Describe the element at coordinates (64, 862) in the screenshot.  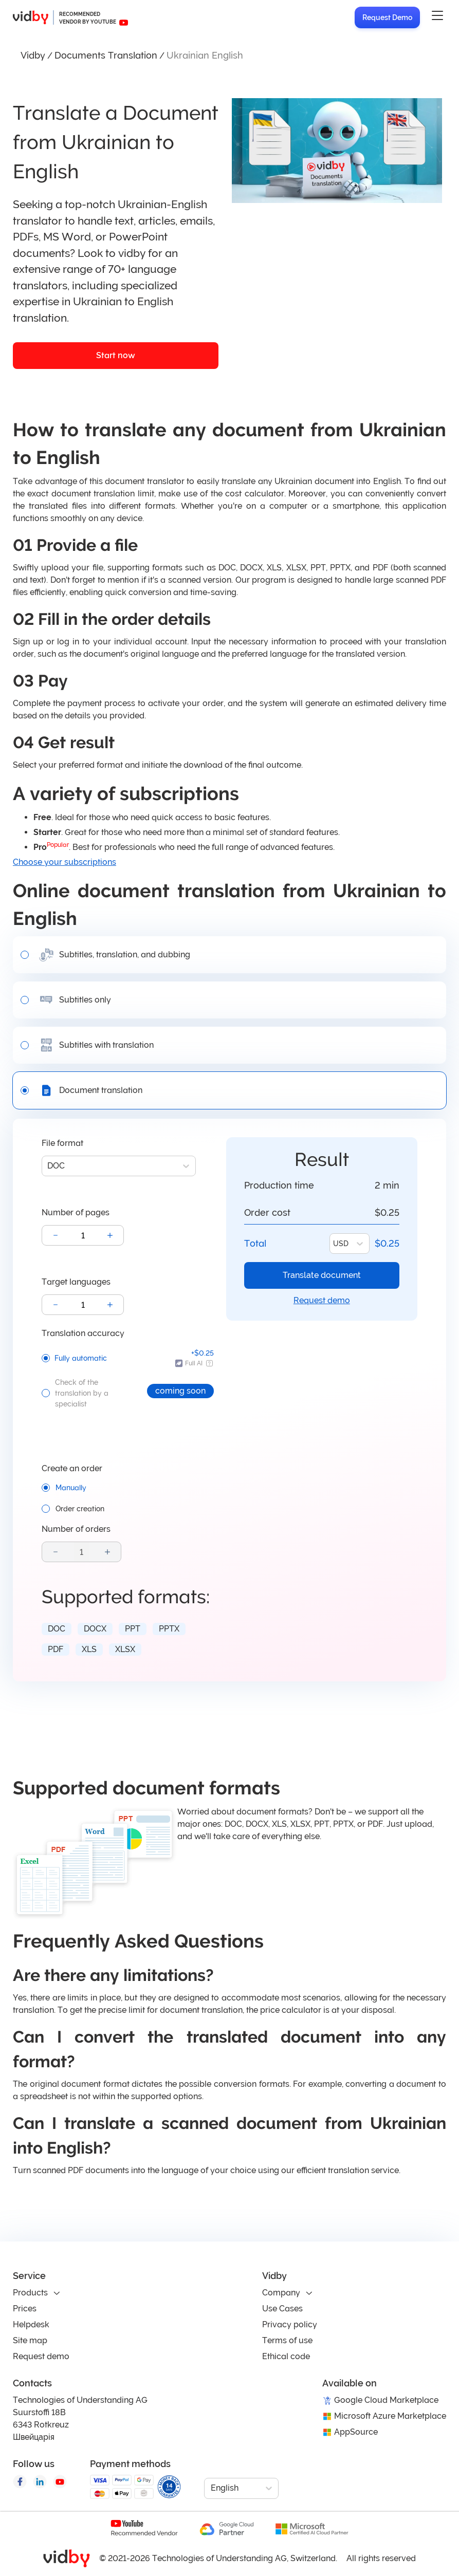
I see `Choose your subscriptions` at that location.